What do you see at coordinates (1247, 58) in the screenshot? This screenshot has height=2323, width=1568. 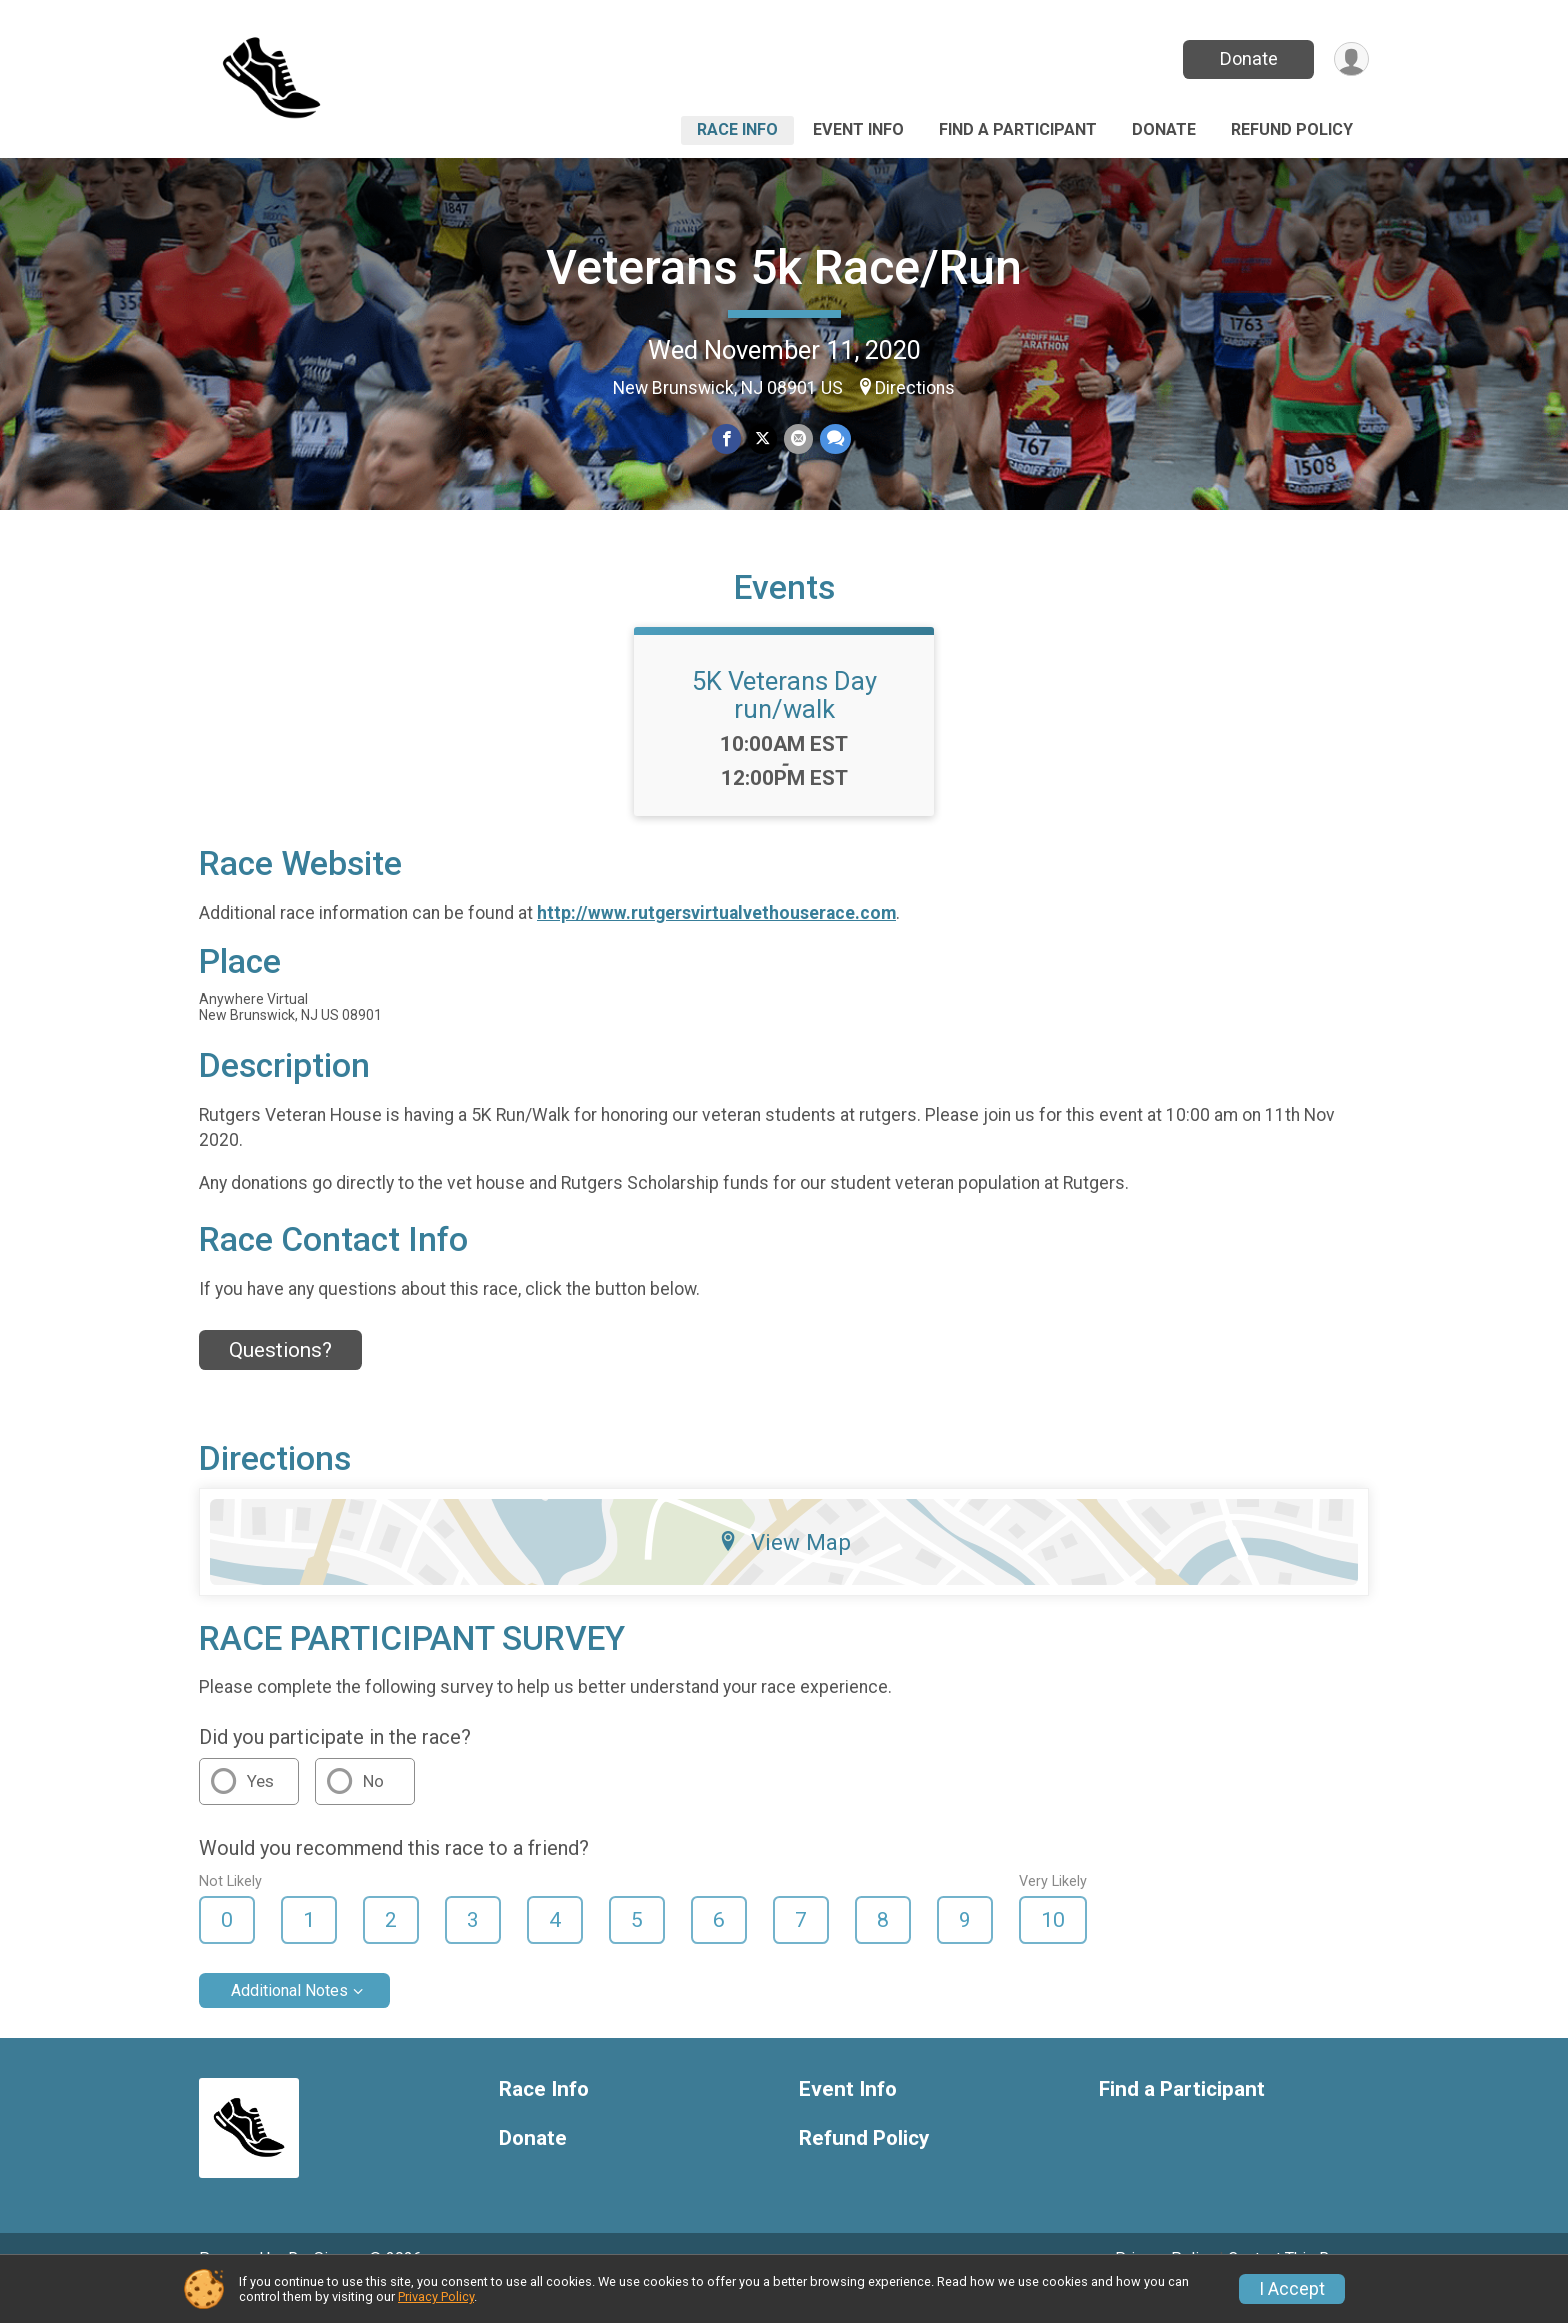 I see `Donate` at bounding box center [1247, 58].